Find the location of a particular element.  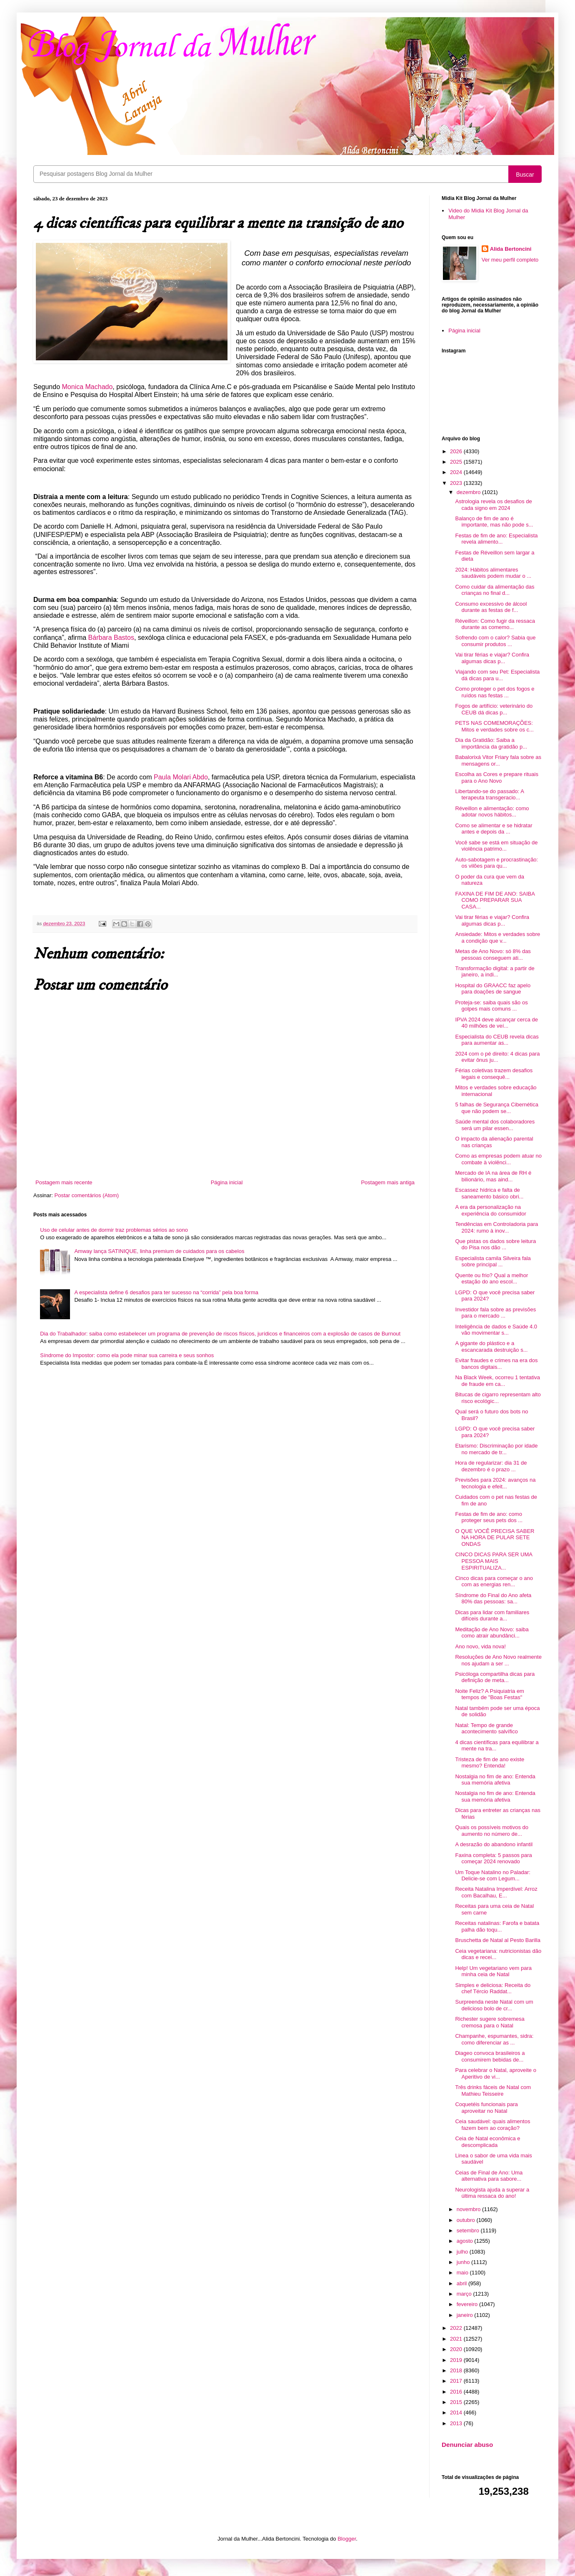

Balanço de fim de ano é importante, mas não pode s... is located at coordinates (494, 521).